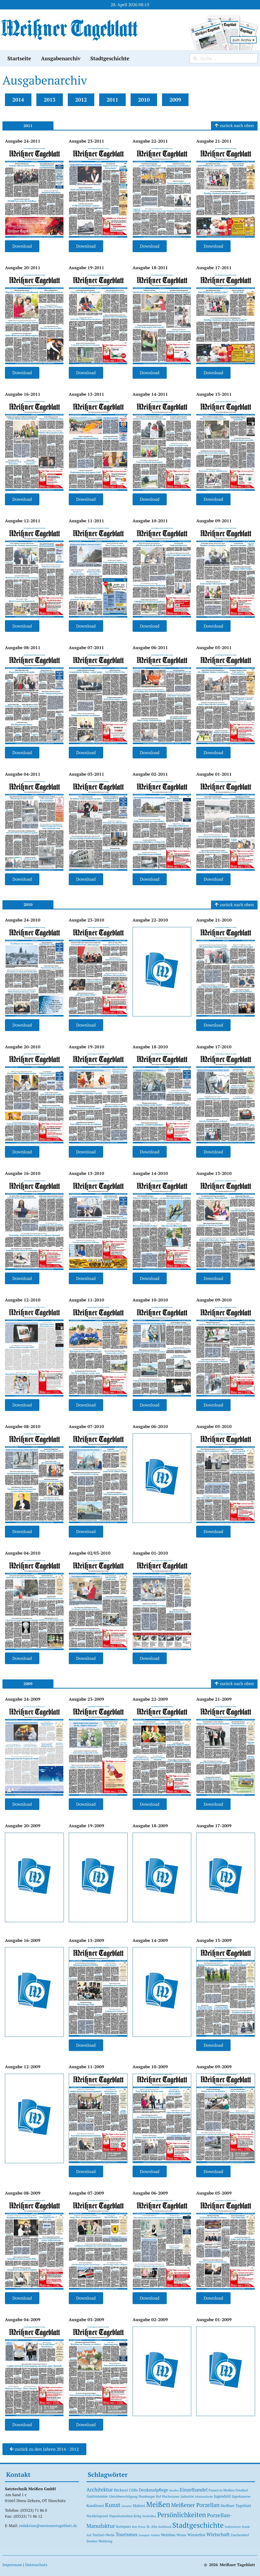 This screenshot has width=260, height=2576. What do you see at coordinates (195, 2505) in the screenshot?
I see `Meißener Porzellan [Meißener Porzellan (12 Einträge)]` at bounding box center [195, 2505].